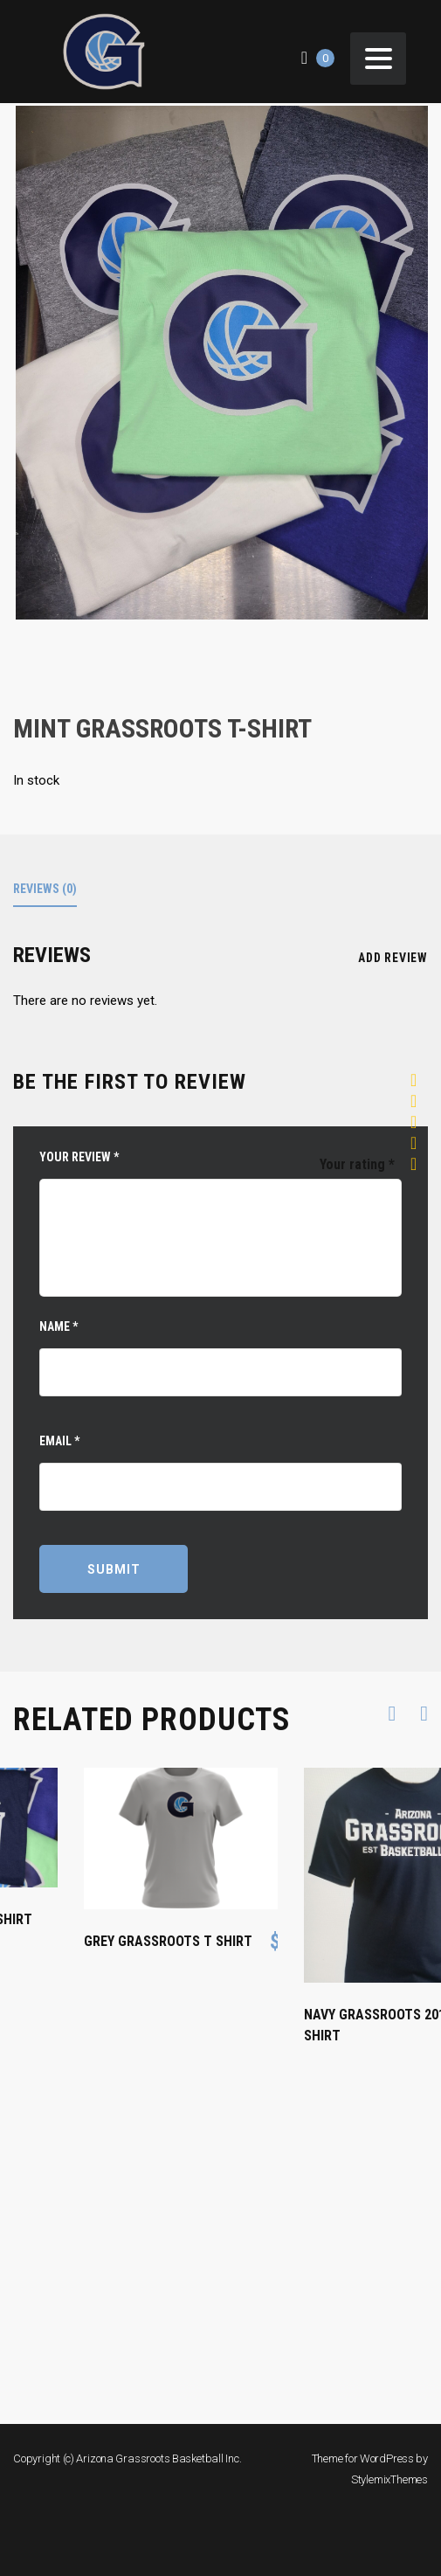 This screenshot has height=2576, width=441. What do you see at coordinates (357, 1164) in the screenshot?
I see `Your rating` at bounding box center [357, 1164].